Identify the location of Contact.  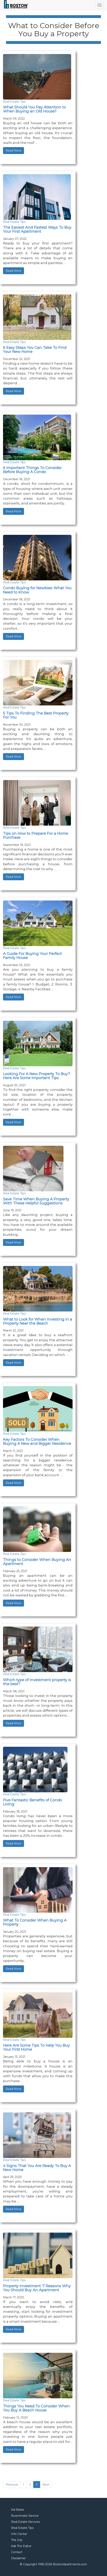
(16, 2552).